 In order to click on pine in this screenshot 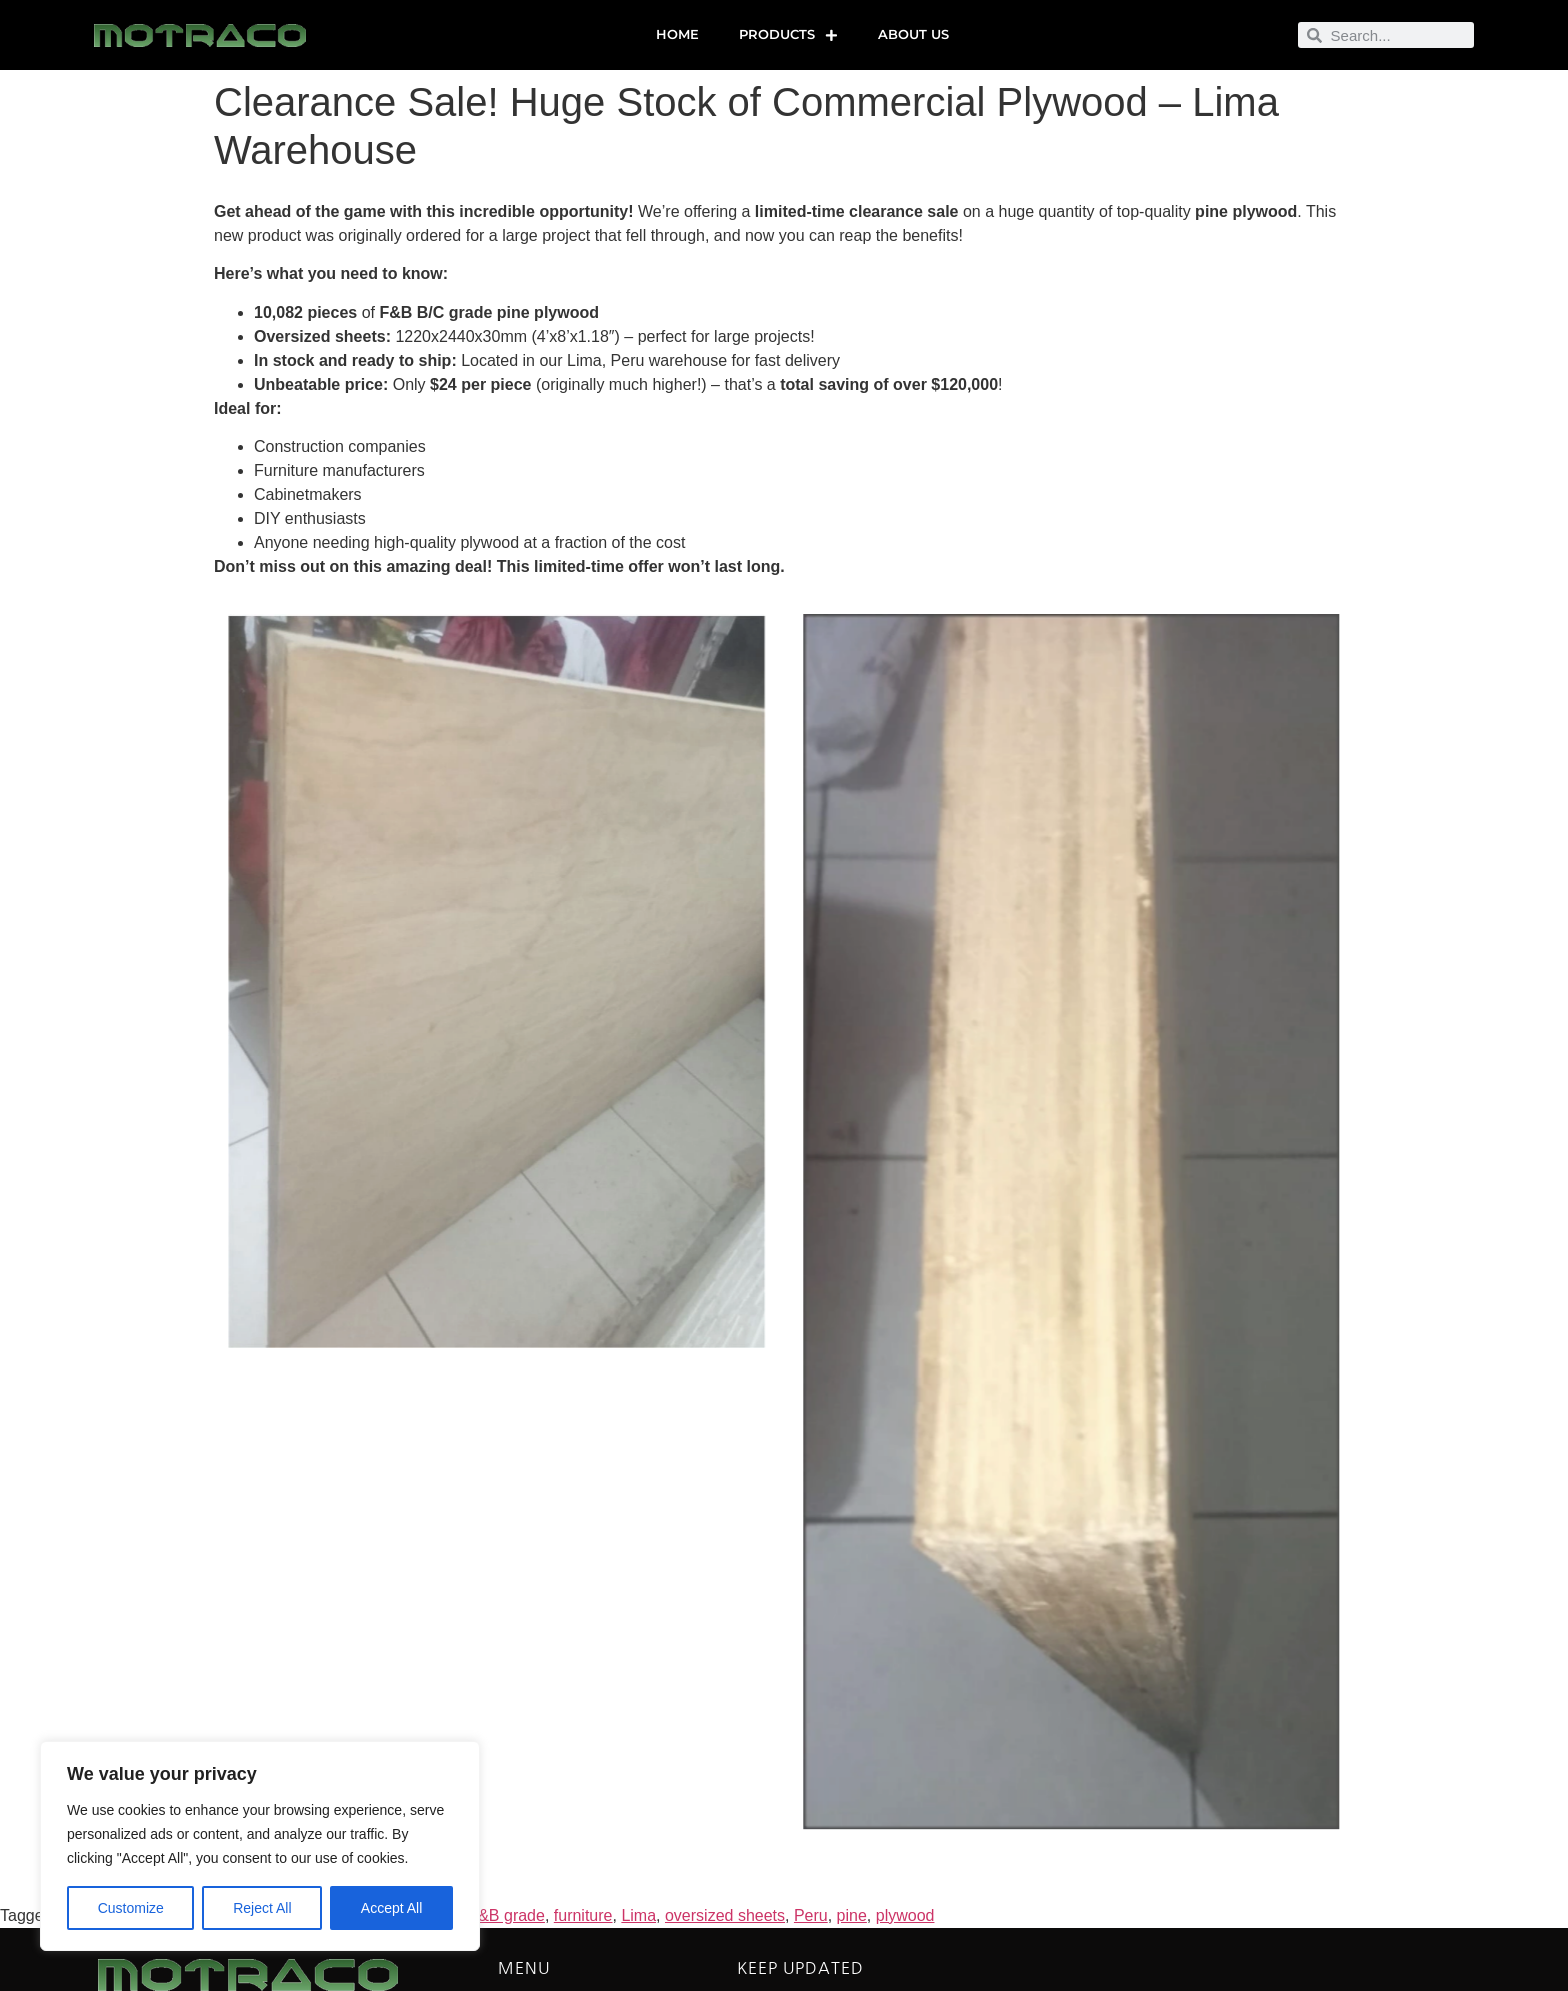, I will do `click(852, 1915)`.